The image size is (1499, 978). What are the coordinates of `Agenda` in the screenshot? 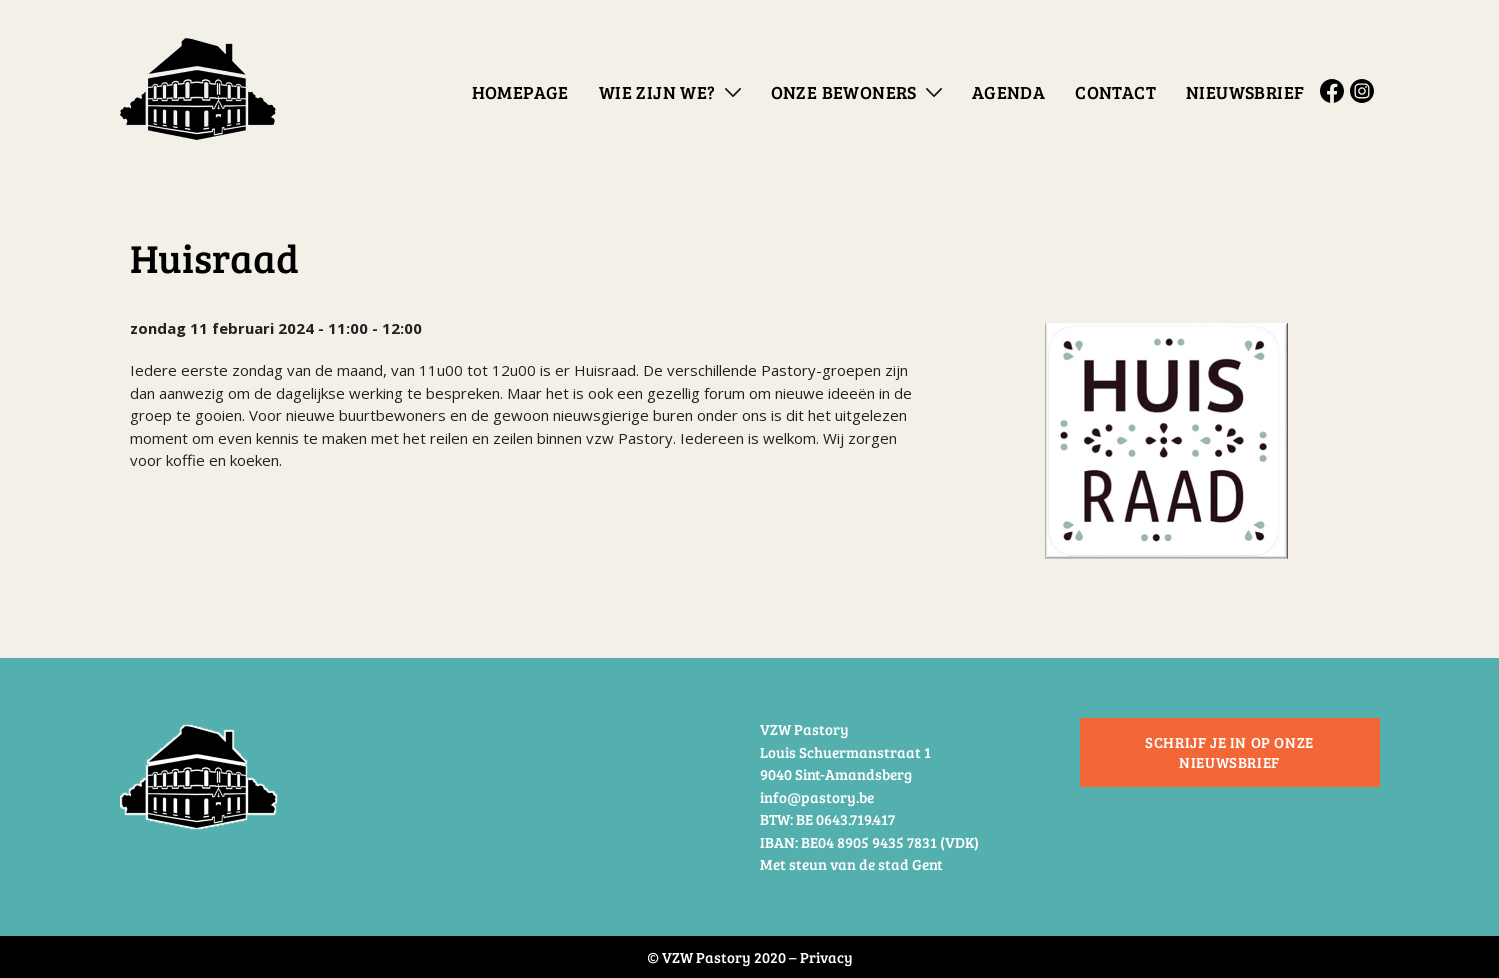 It's located at (1008, 92).